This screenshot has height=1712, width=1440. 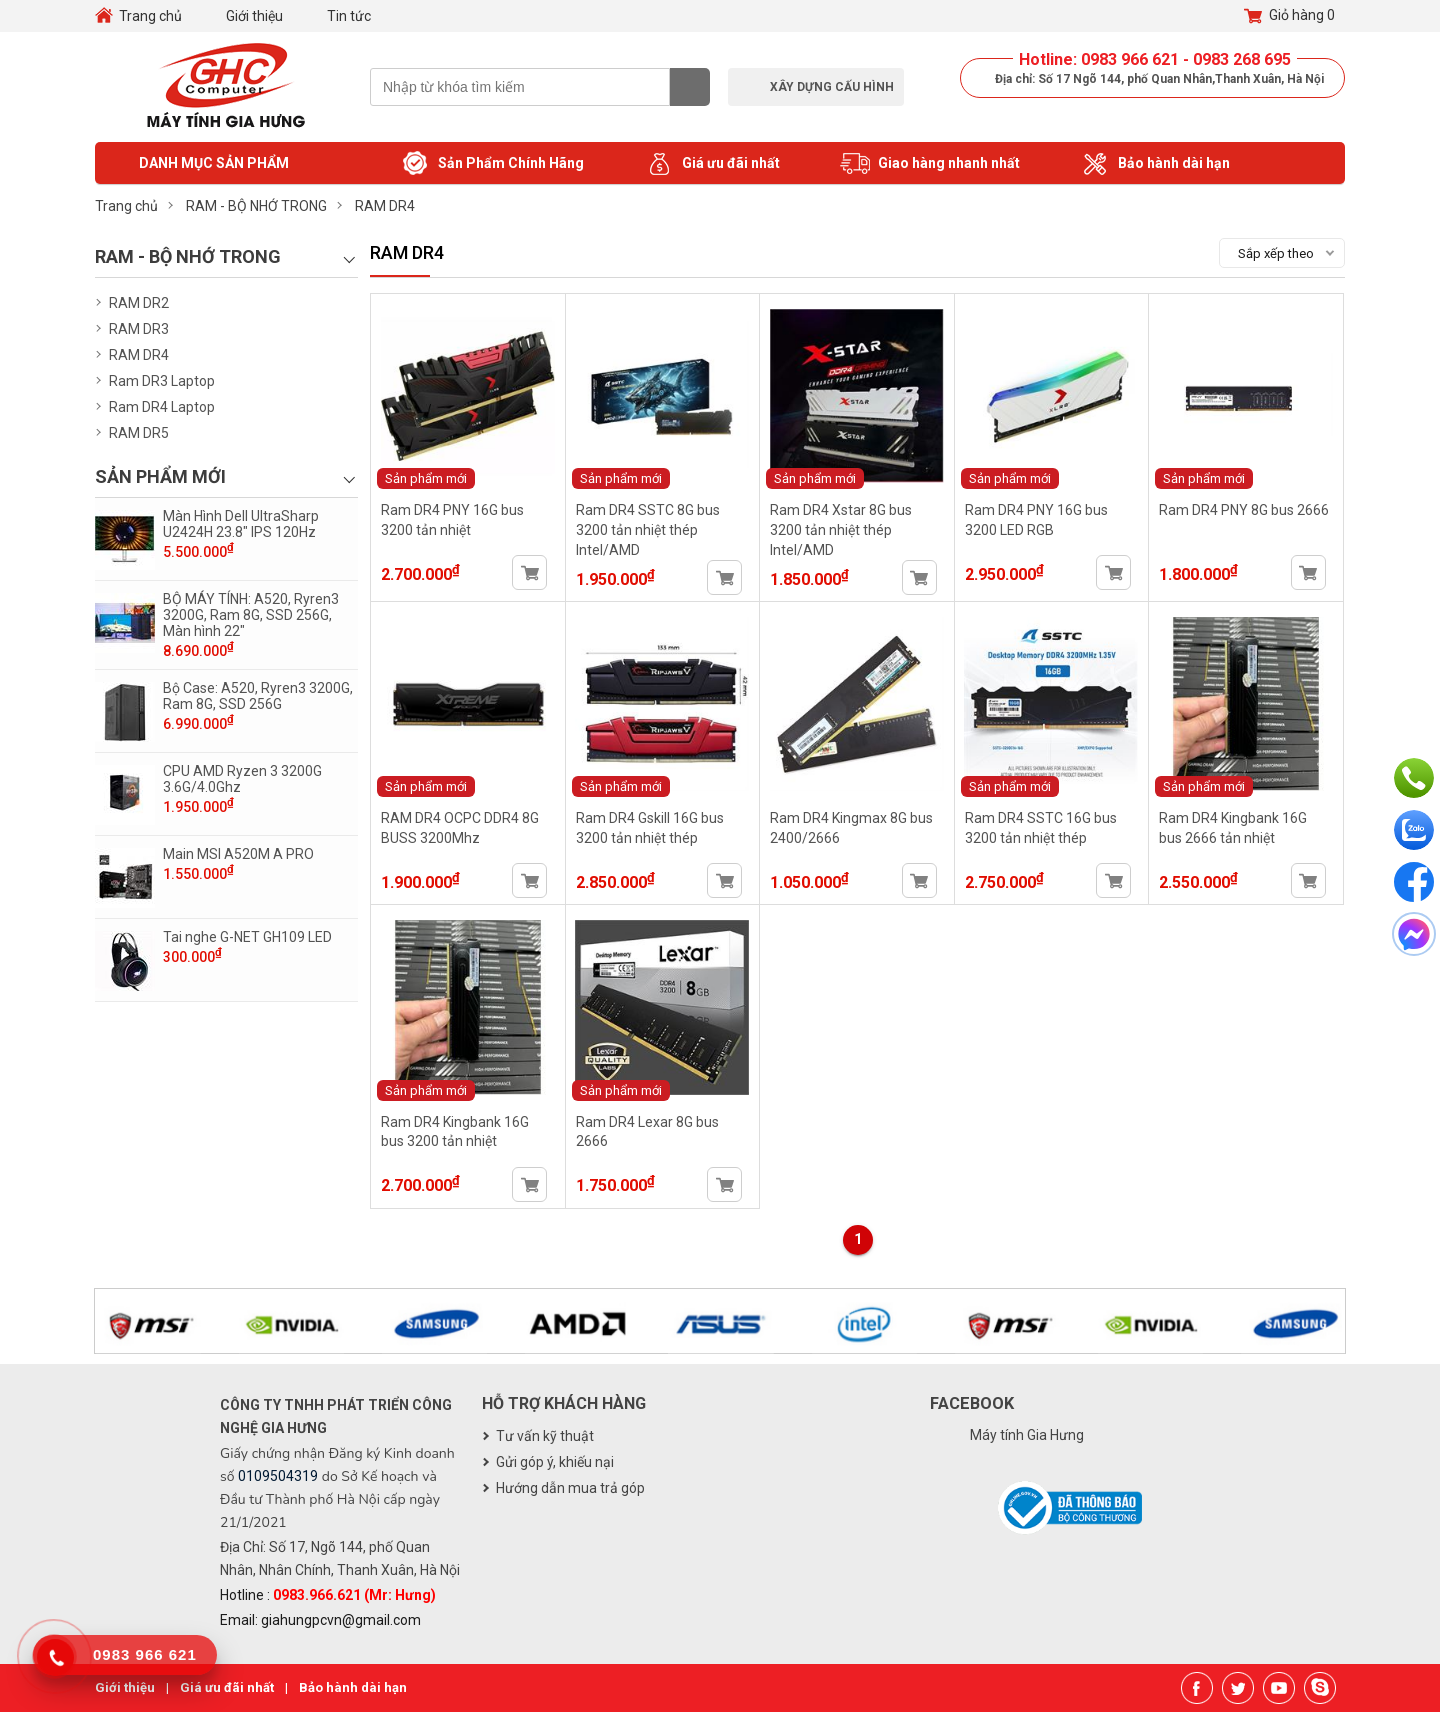 What do you see at coordinates (570, 1488) in the screenshot?
I see `Hướng dẫn mua trả góp` at bounding box center [570, 1488].